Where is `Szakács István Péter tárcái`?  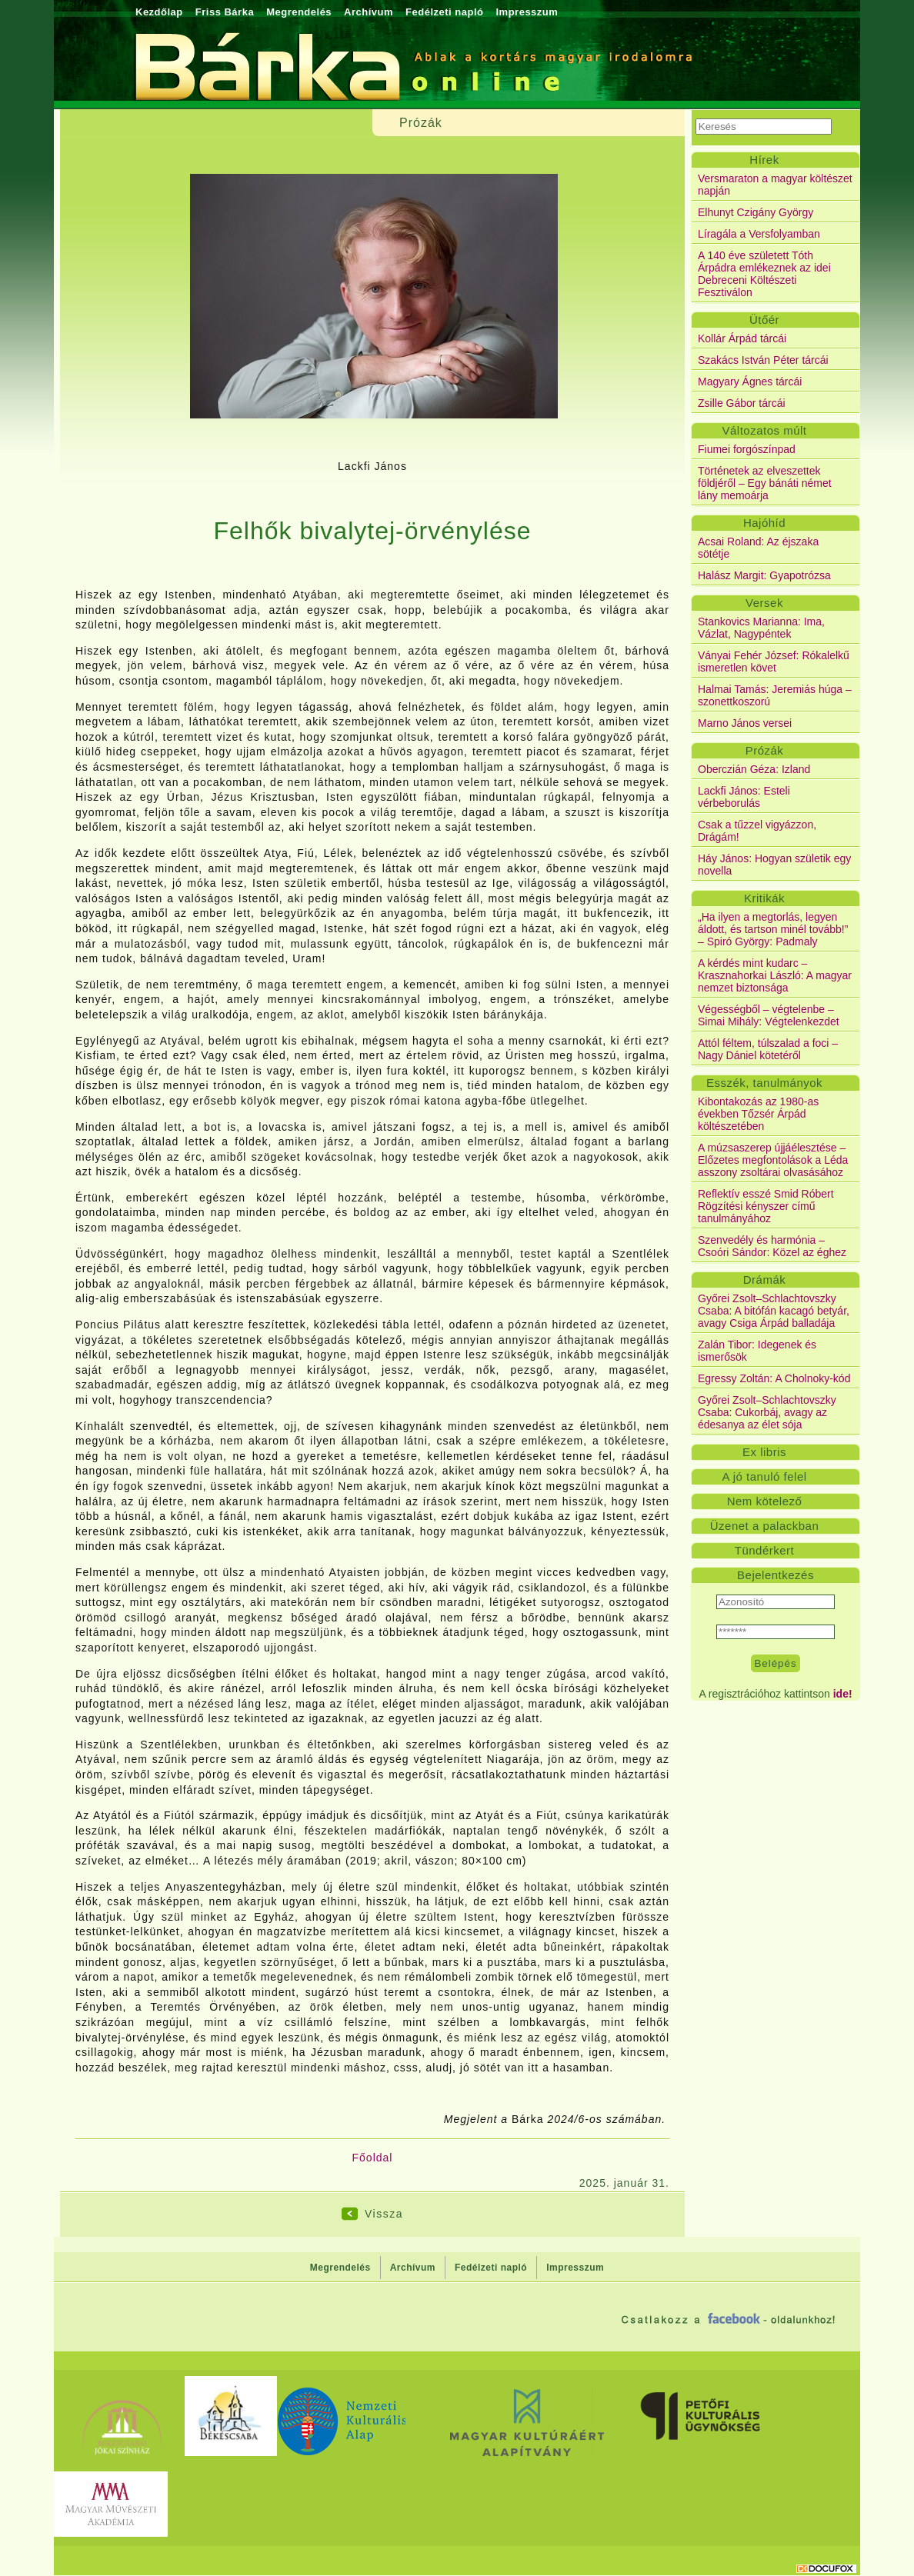
Szakács István Péter tárcái is located at coordinates (763, 360).